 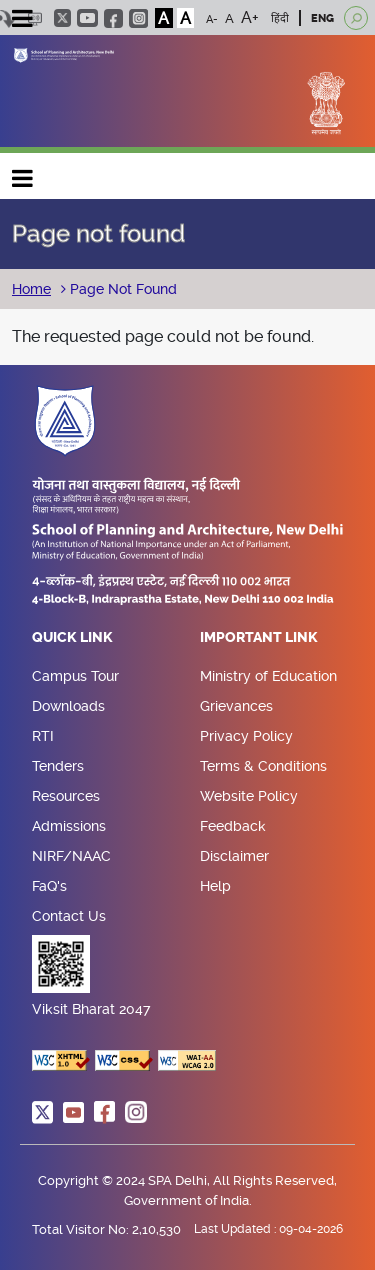 What do you see at coordinates (31, 289) in the screenshot?
I see `Home` at bounding box center [31, 289].